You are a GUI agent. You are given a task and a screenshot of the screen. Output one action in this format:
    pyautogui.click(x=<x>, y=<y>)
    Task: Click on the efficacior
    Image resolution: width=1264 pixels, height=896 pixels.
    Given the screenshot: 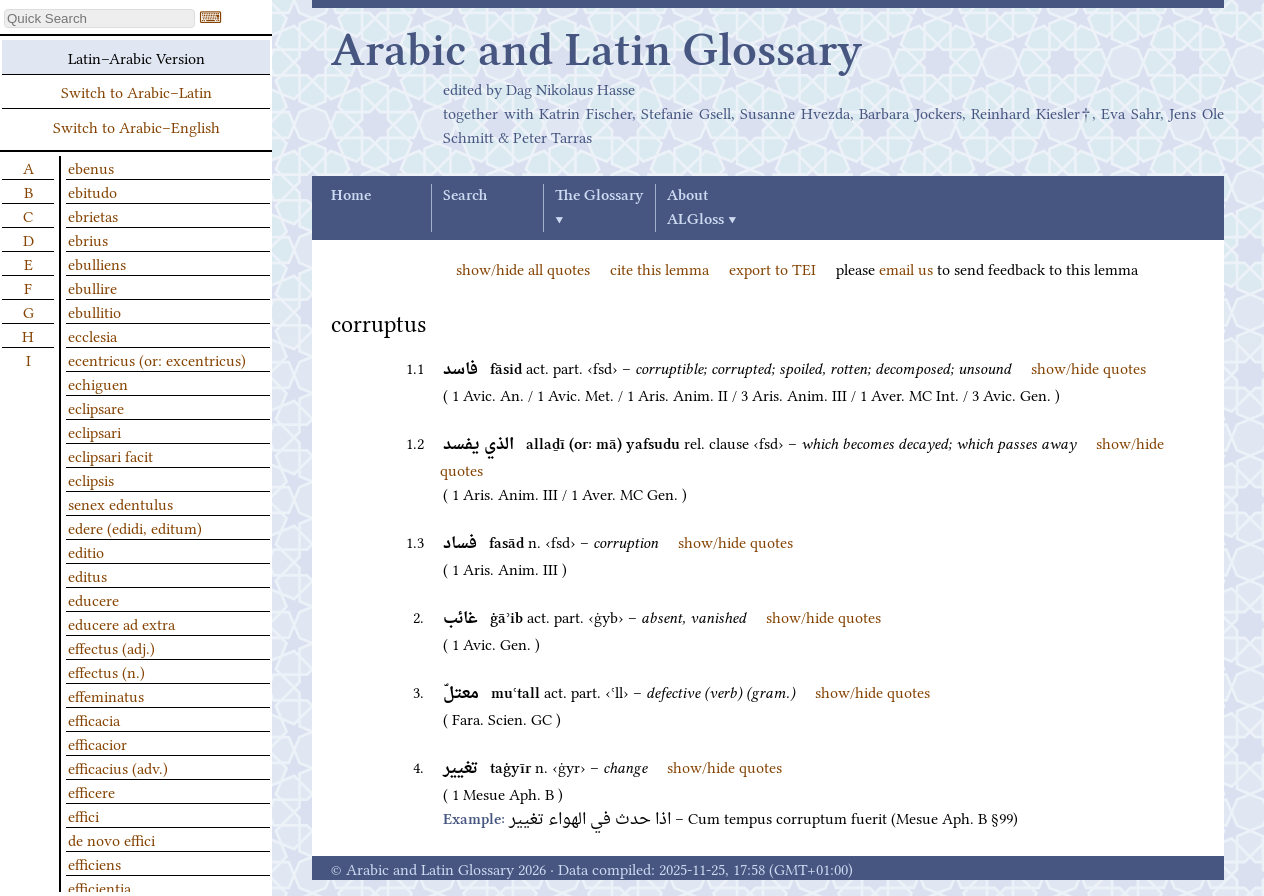 What is the action you would take?
    pyautogui.click(x=97, y=743)
    